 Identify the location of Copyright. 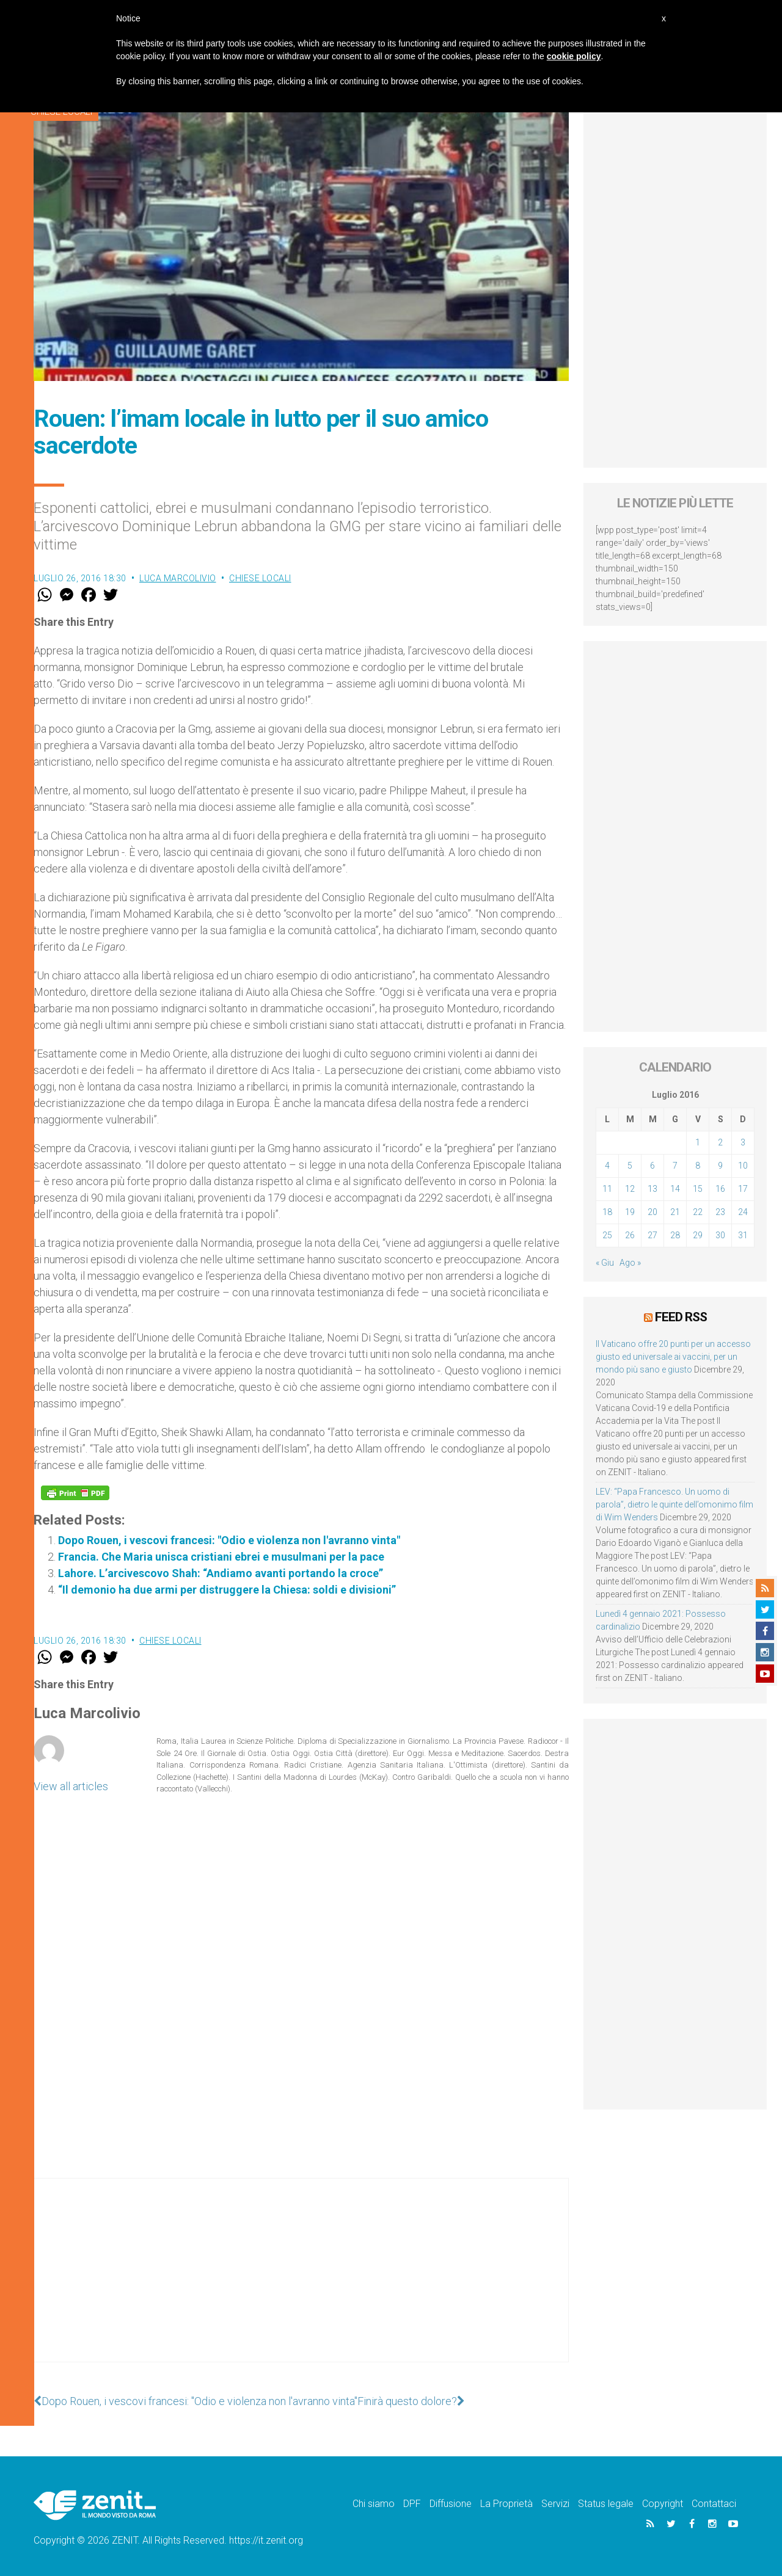
(662, 2503).